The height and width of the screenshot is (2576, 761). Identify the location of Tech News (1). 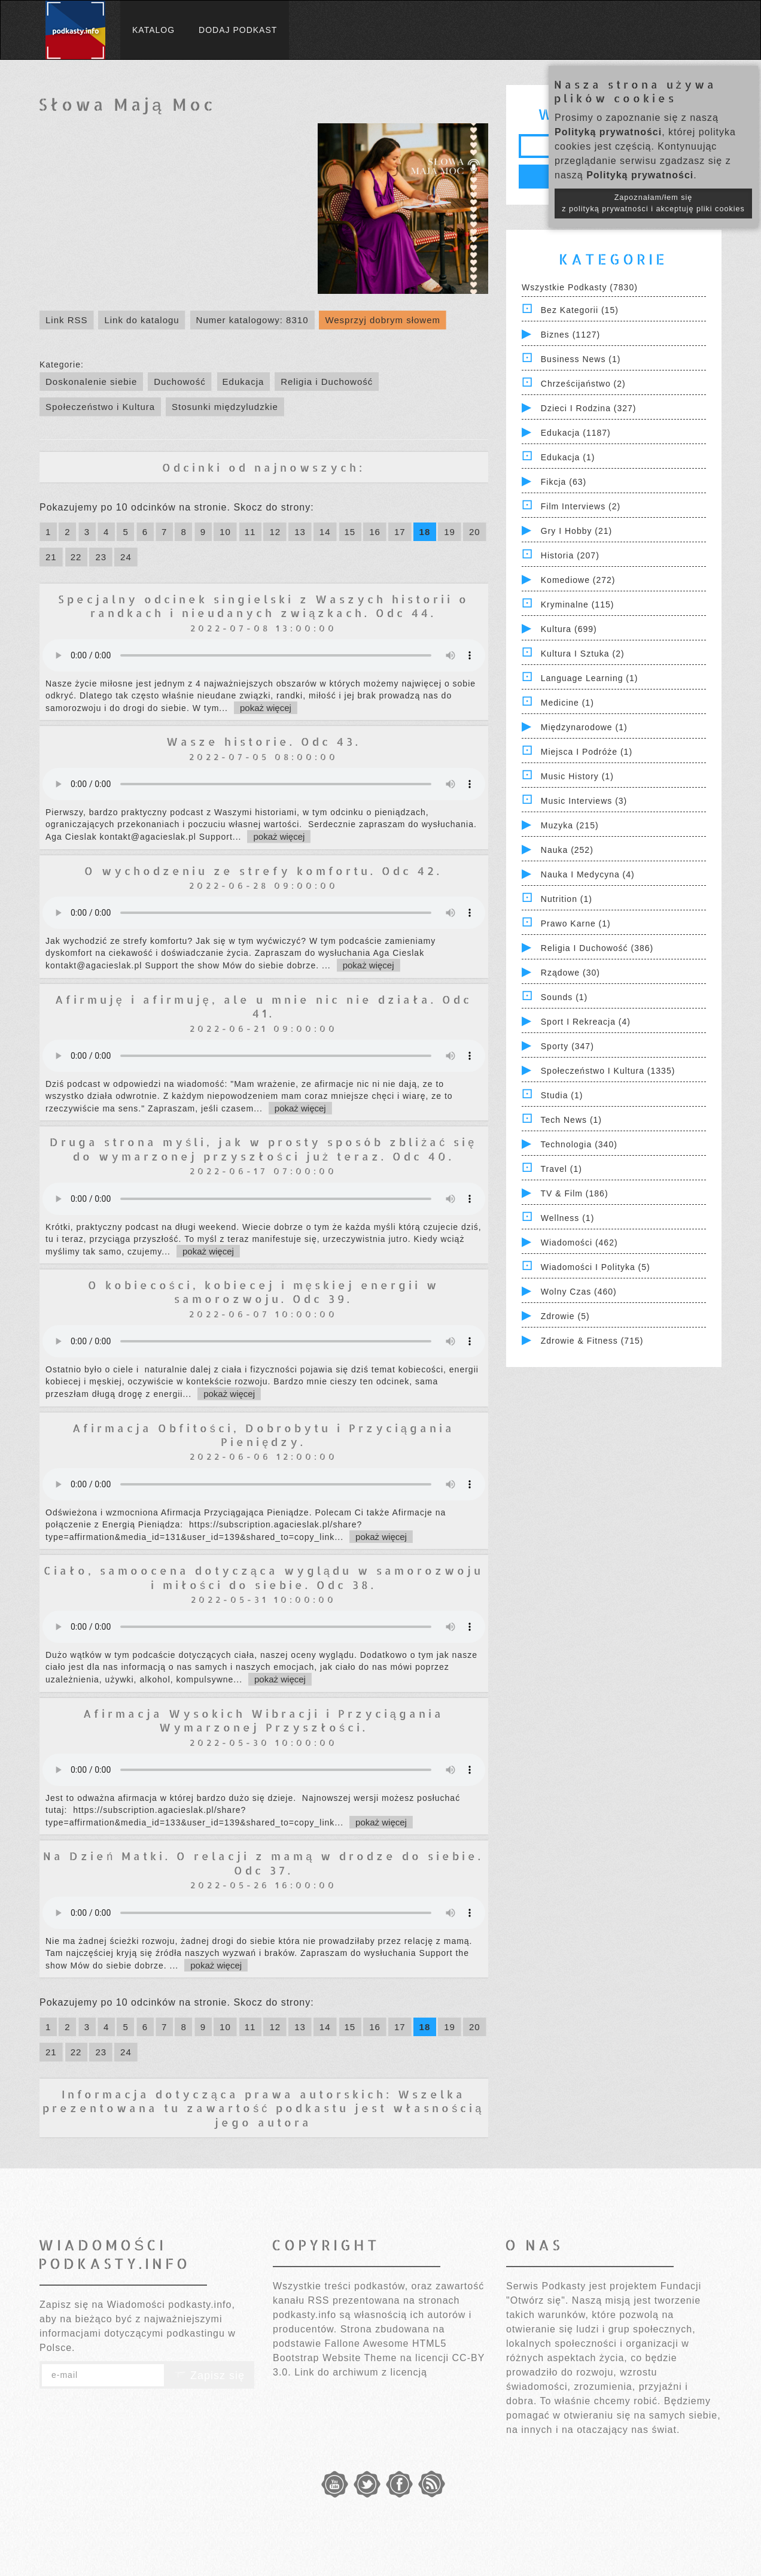
(571, 1120).